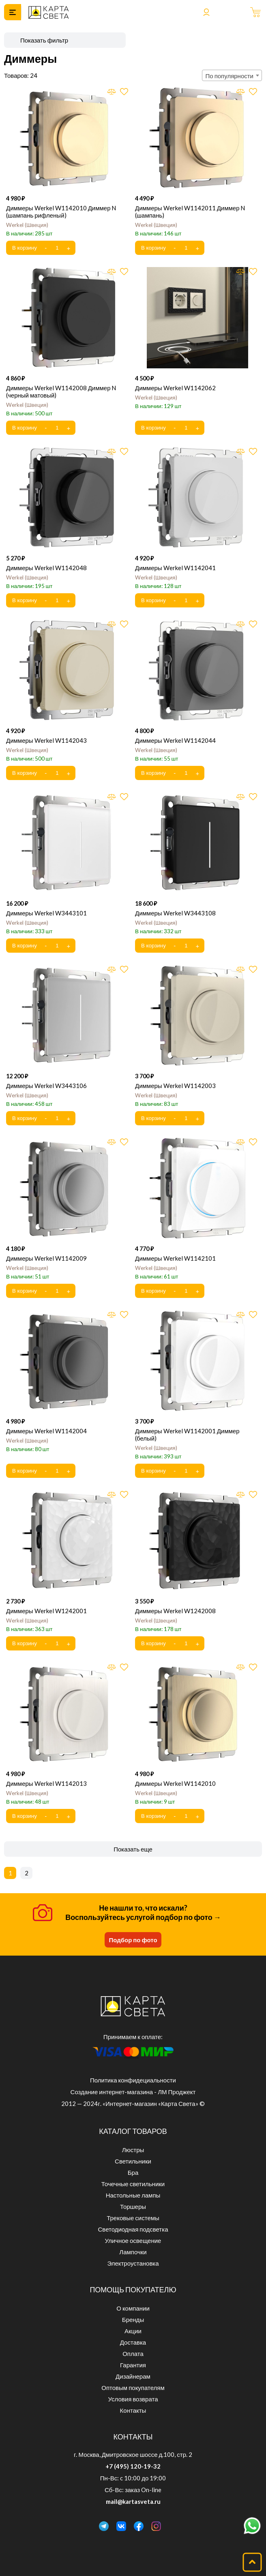 This screenshot has height=2576, width=266. I want to click on Оплата, so click(133, 2353).